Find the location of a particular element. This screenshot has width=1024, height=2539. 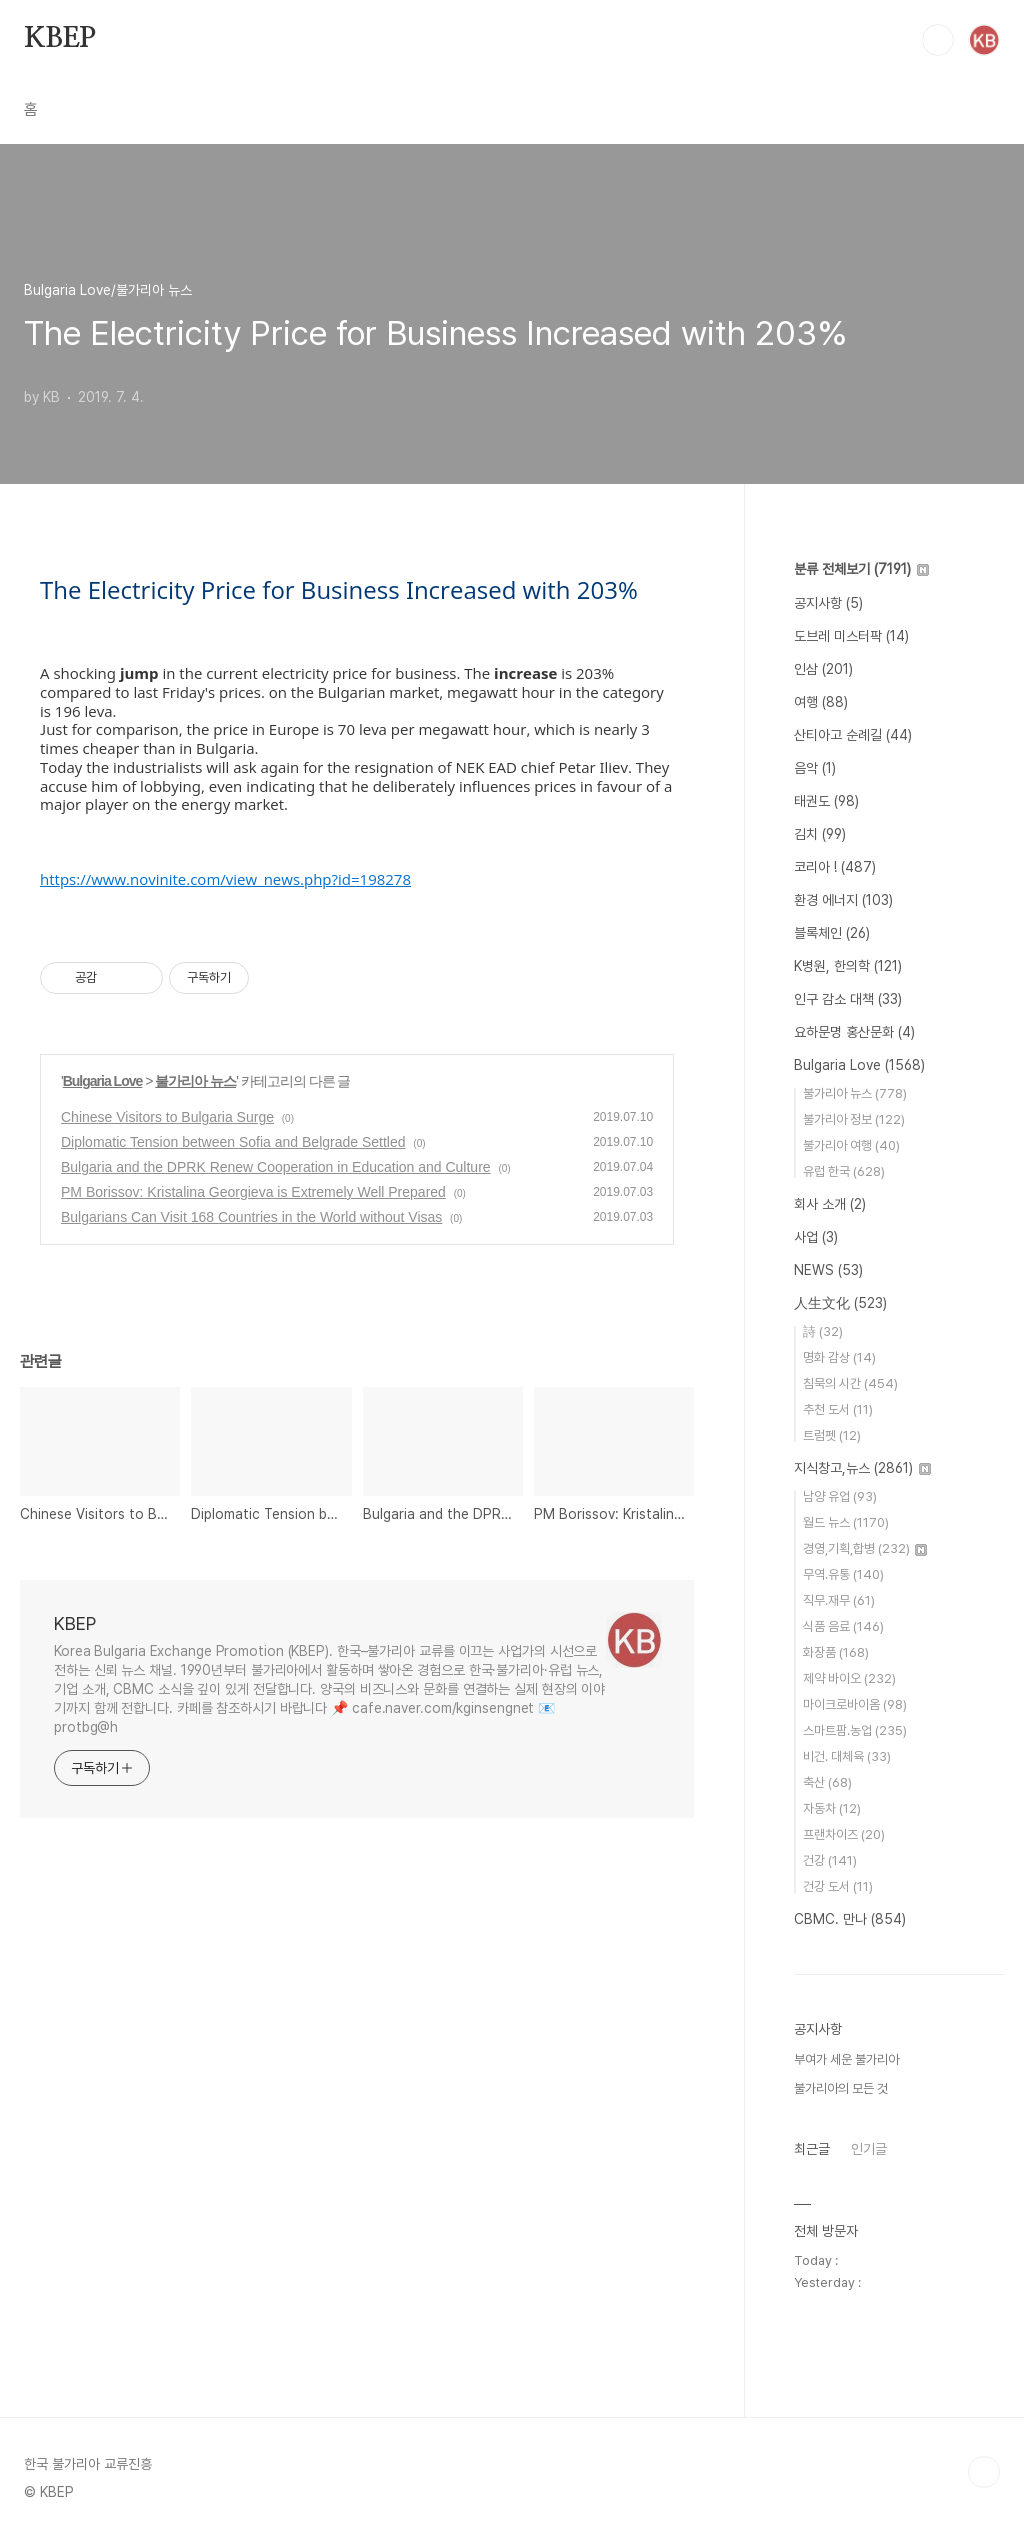

KBEP is located at coordinates (60, 39).